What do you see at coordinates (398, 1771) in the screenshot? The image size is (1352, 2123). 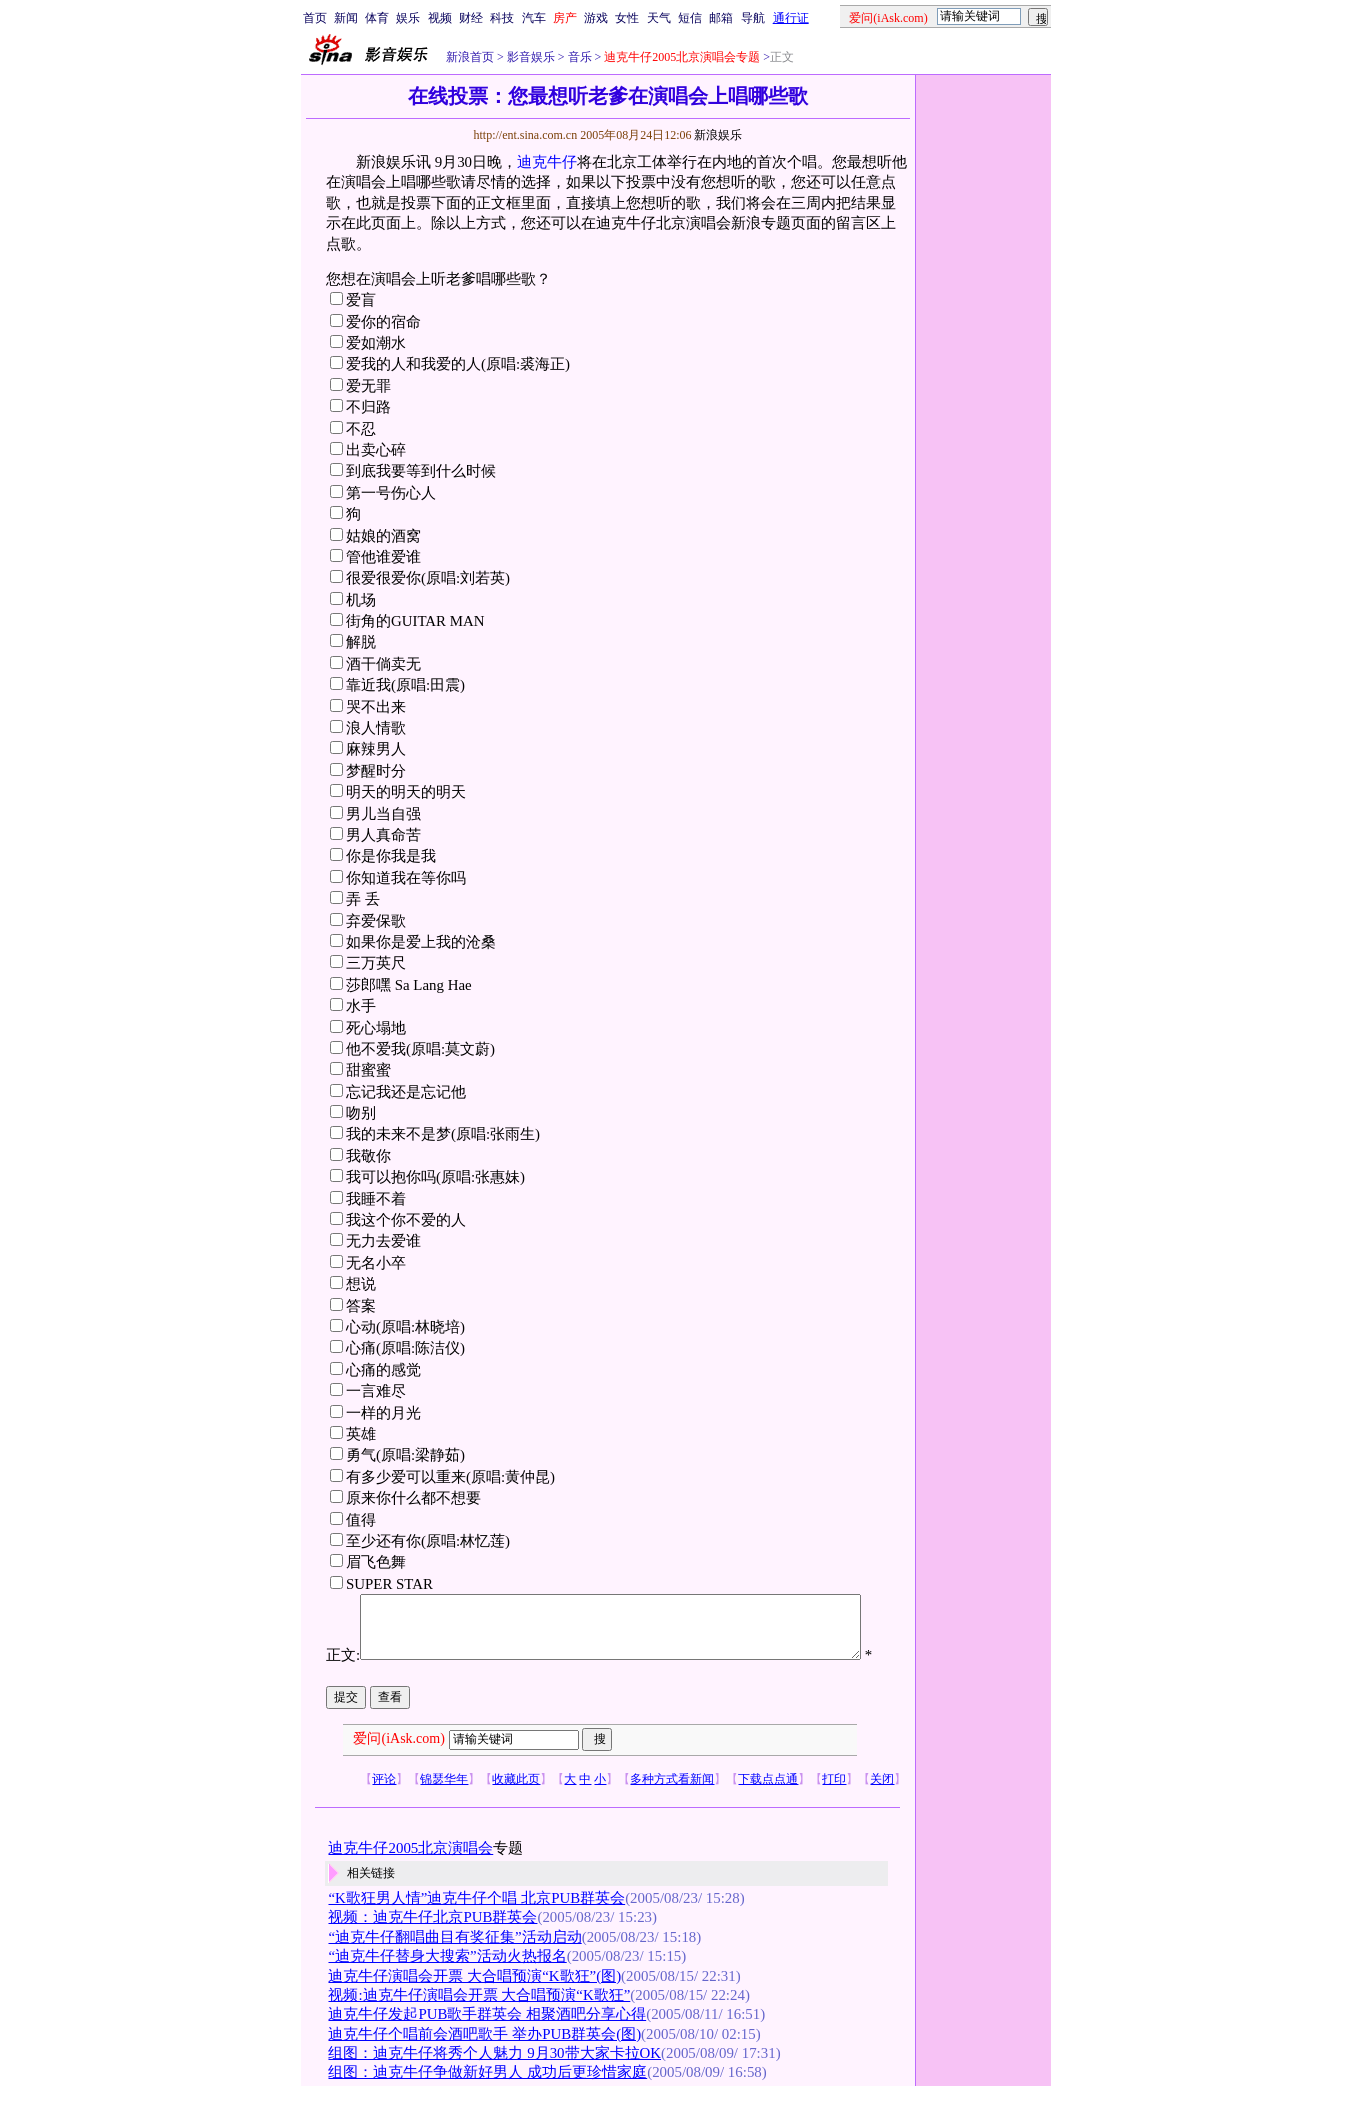 I see `爱问(iAsk.com)` at bounding box center [398, 1771].